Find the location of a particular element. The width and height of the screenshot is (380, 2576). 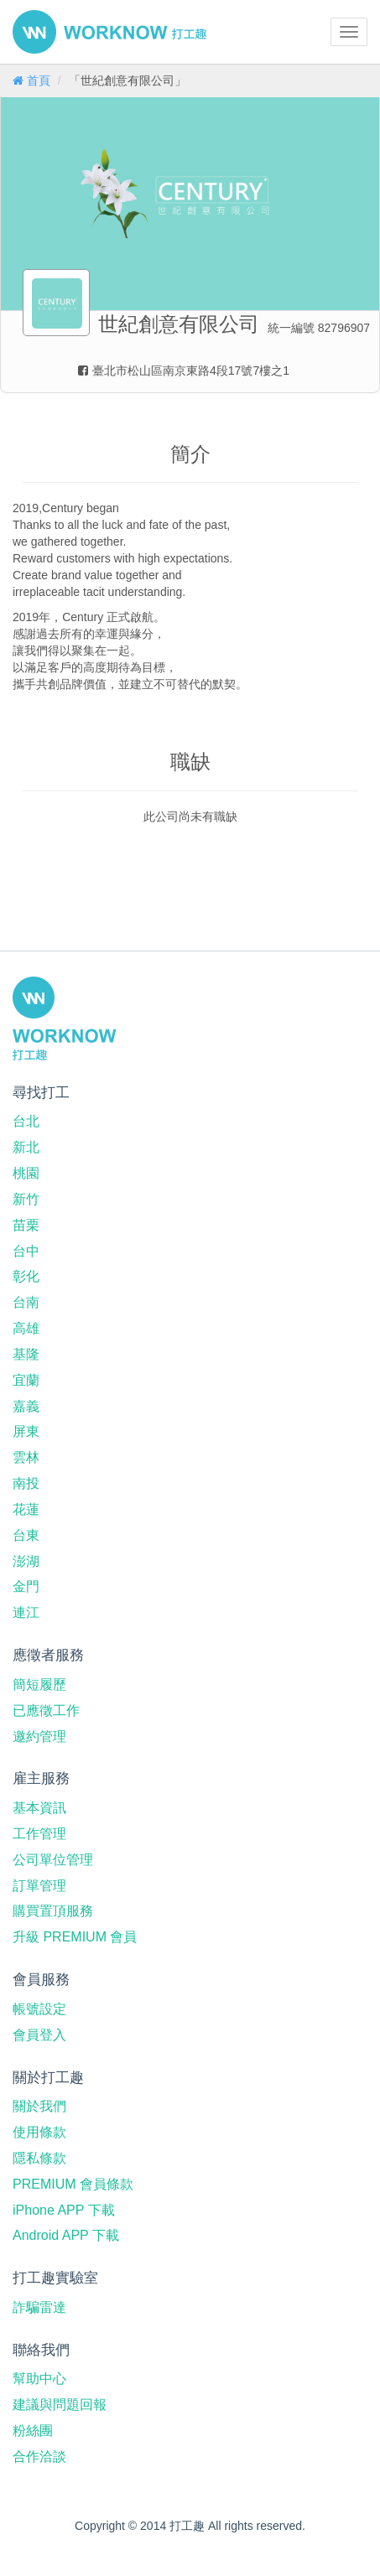

新竹 is located at coordinates (26, 1199).